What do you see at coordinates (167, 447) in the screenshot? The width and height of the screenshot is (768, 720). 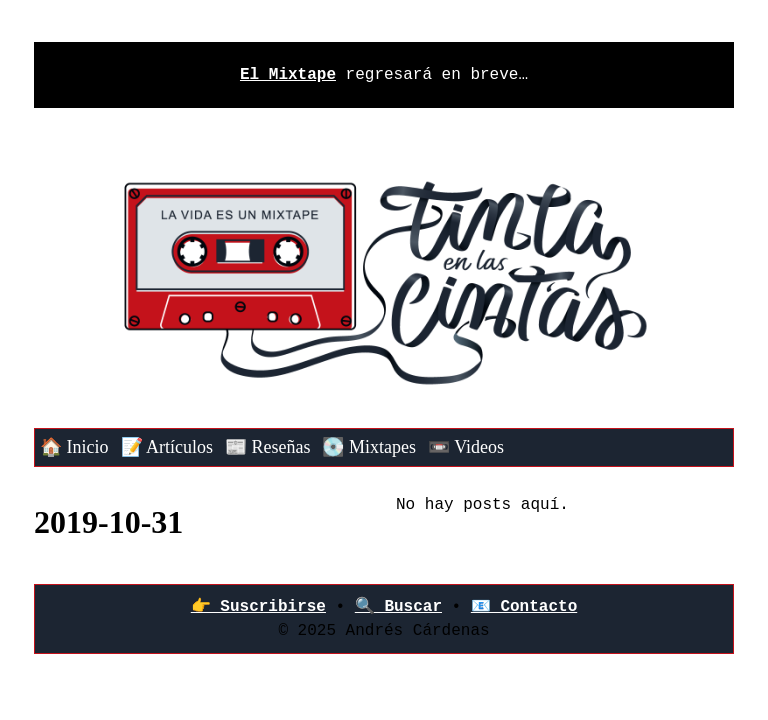 I see `📝 Artículos` at bounding box center [167, 447].